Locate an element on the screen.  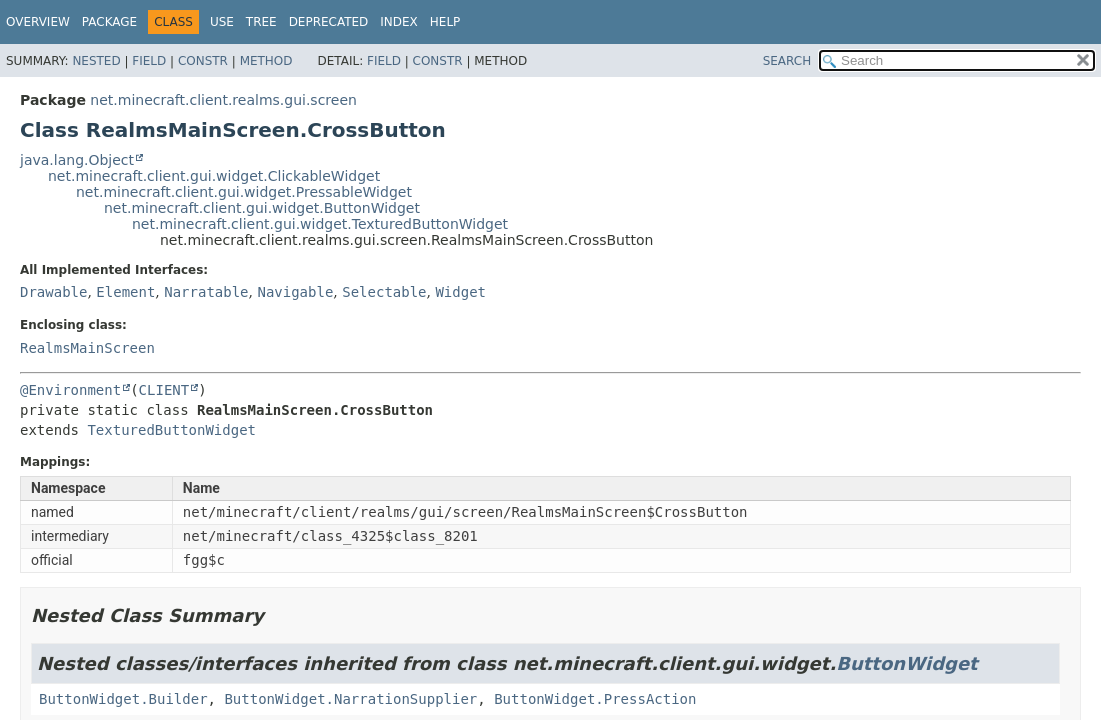
net.minecraft.client.gui.widget.TexturedButtonWidget is located at coordinates (320, 224).